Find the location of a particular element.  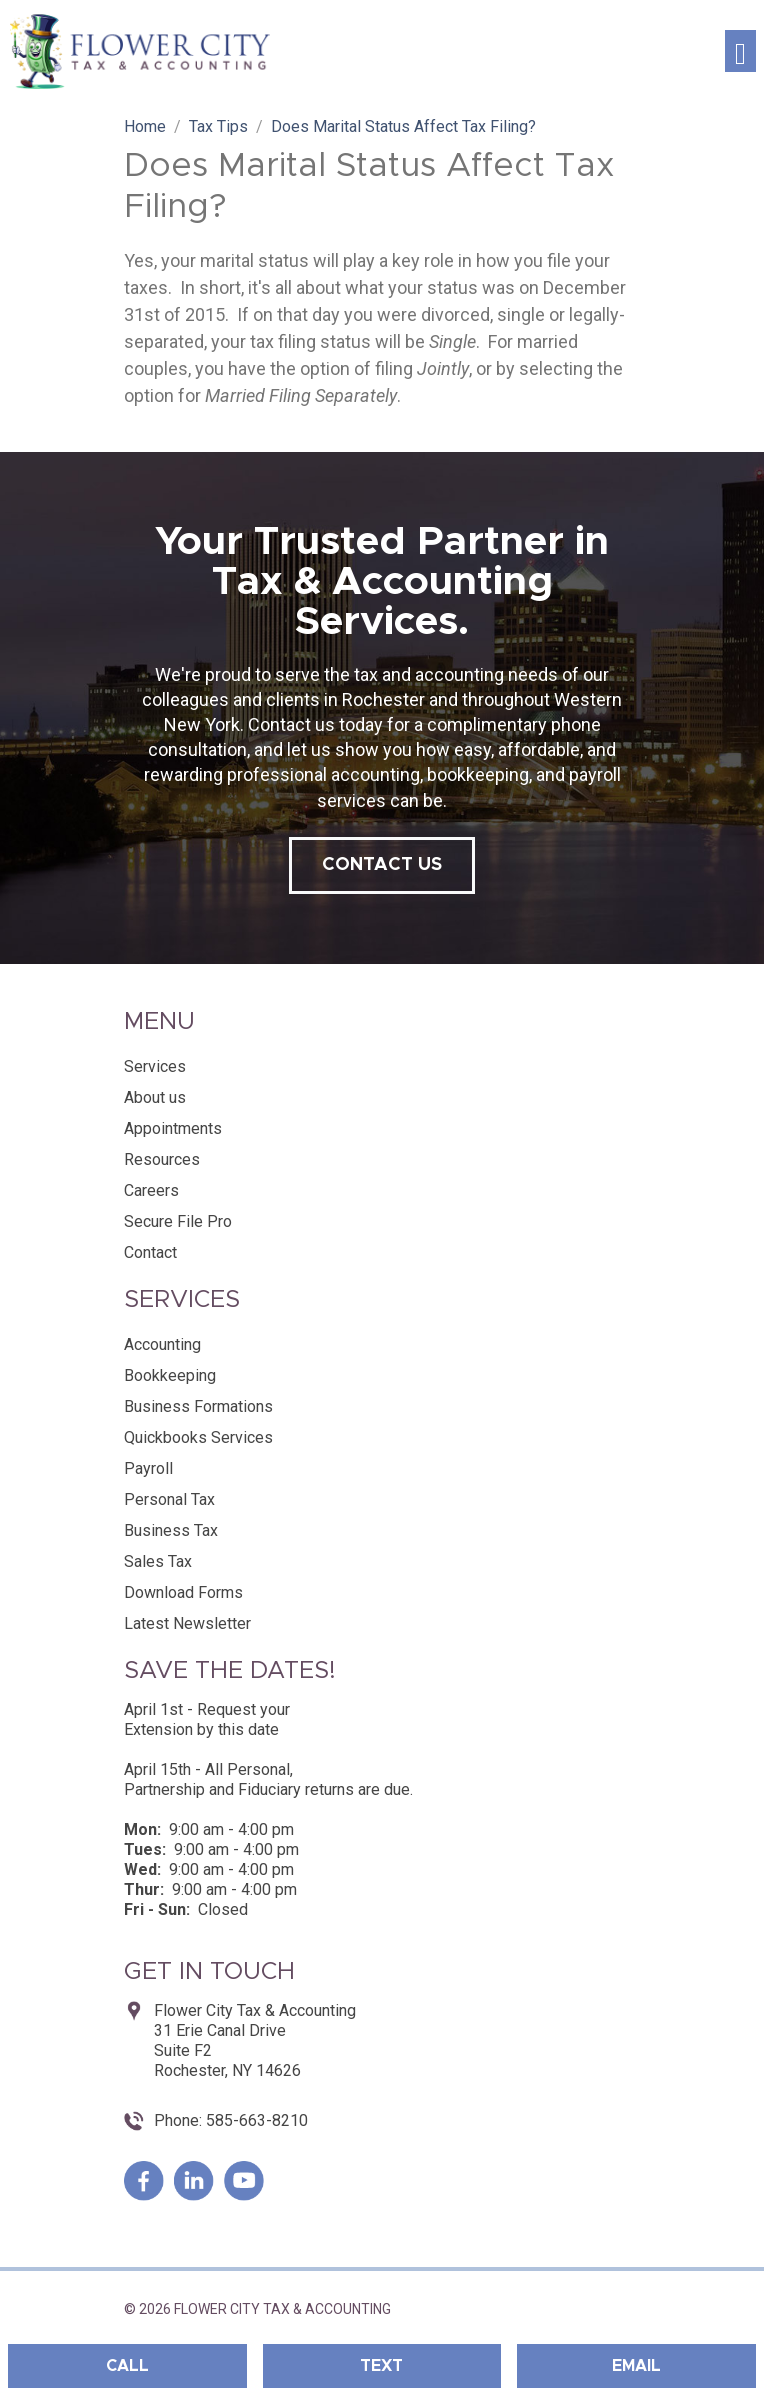

Call is located at coordinates (127, 2366).